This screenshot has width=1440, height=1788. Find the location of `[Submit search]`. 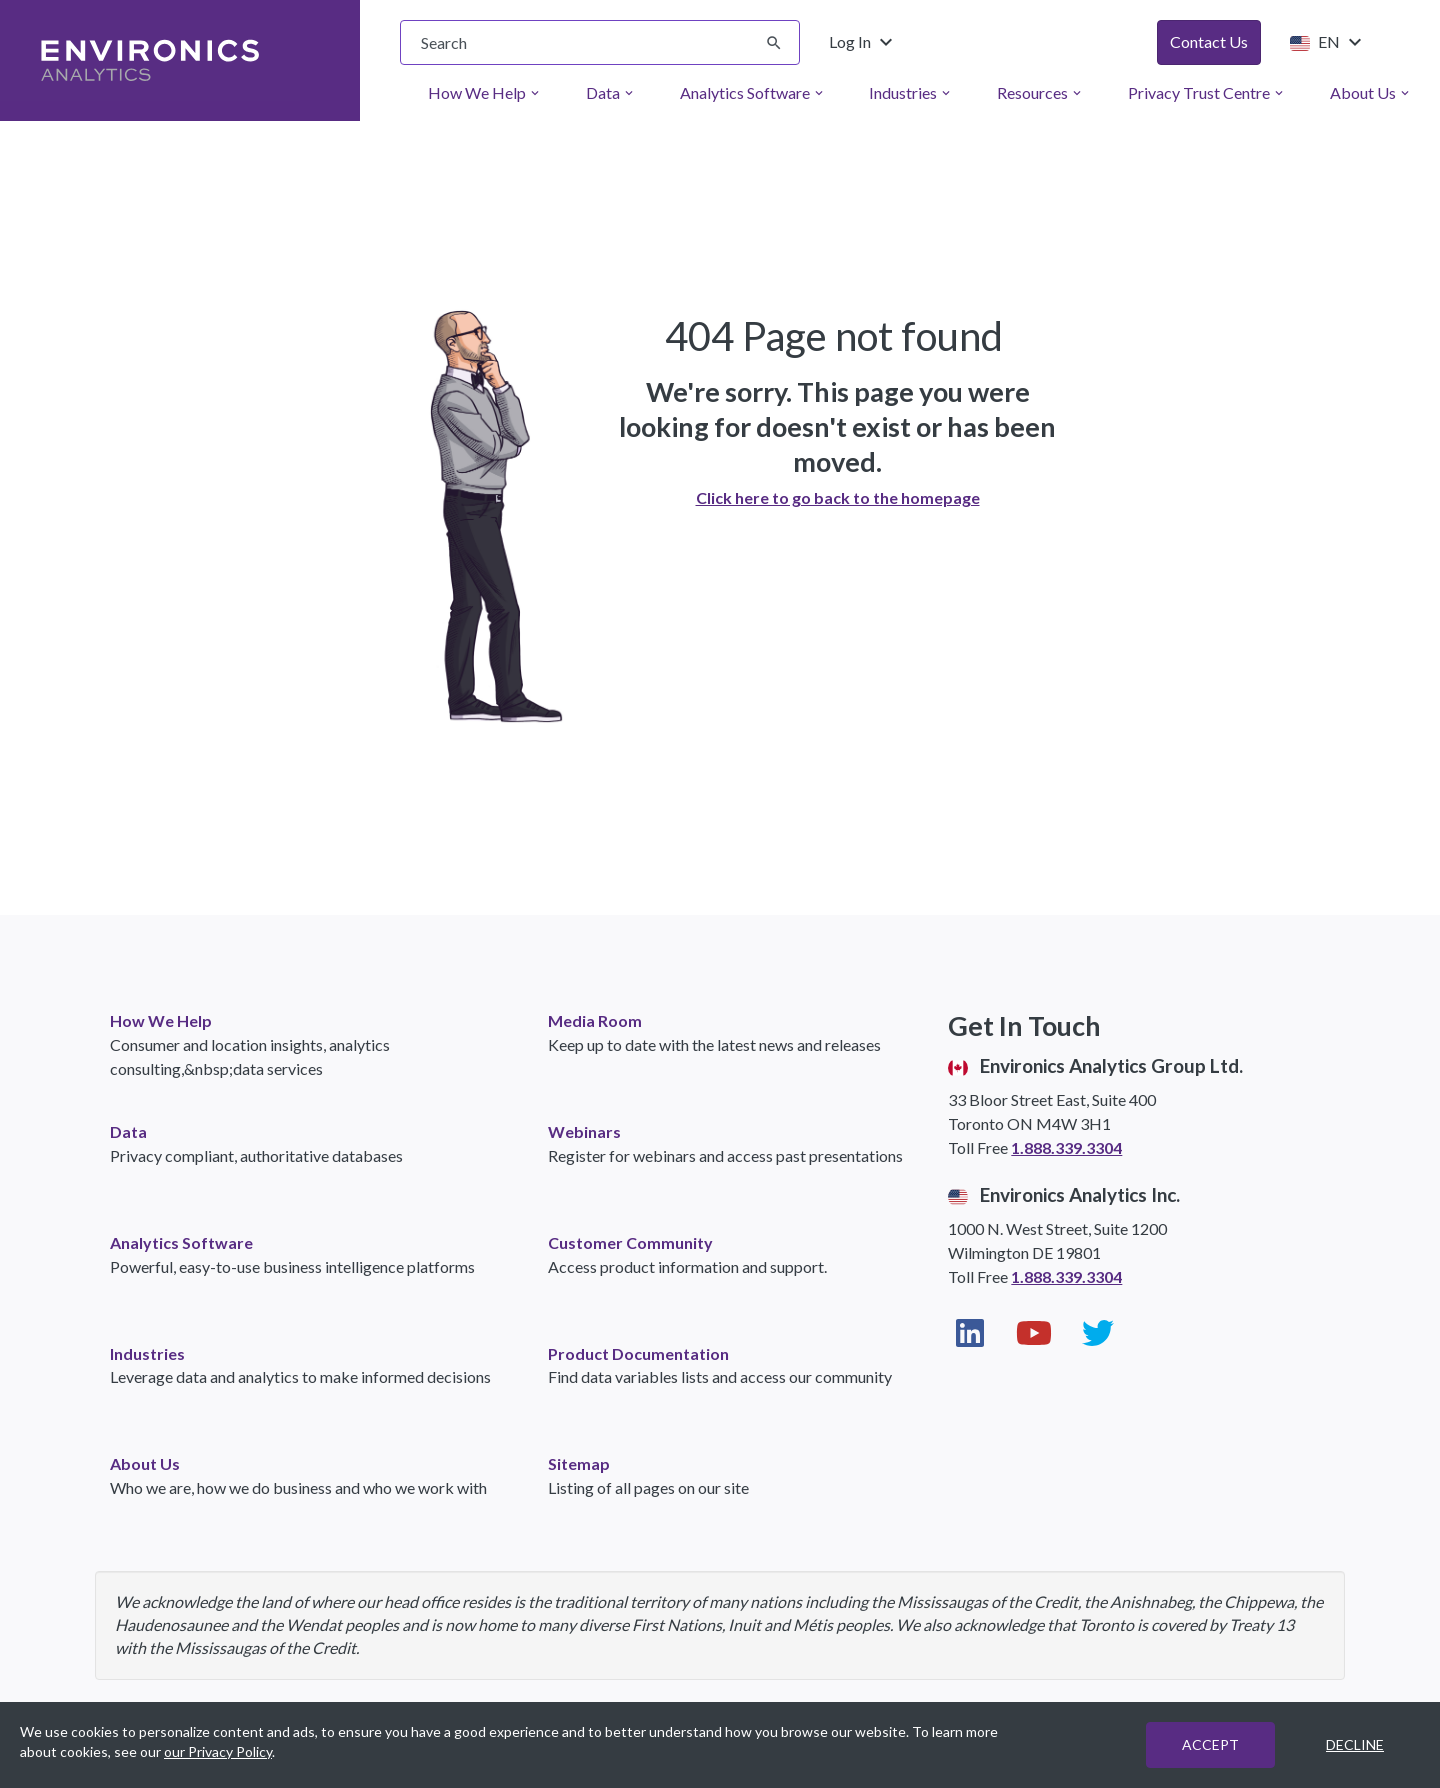

[Submit search] is located at coordinates (774, 43).